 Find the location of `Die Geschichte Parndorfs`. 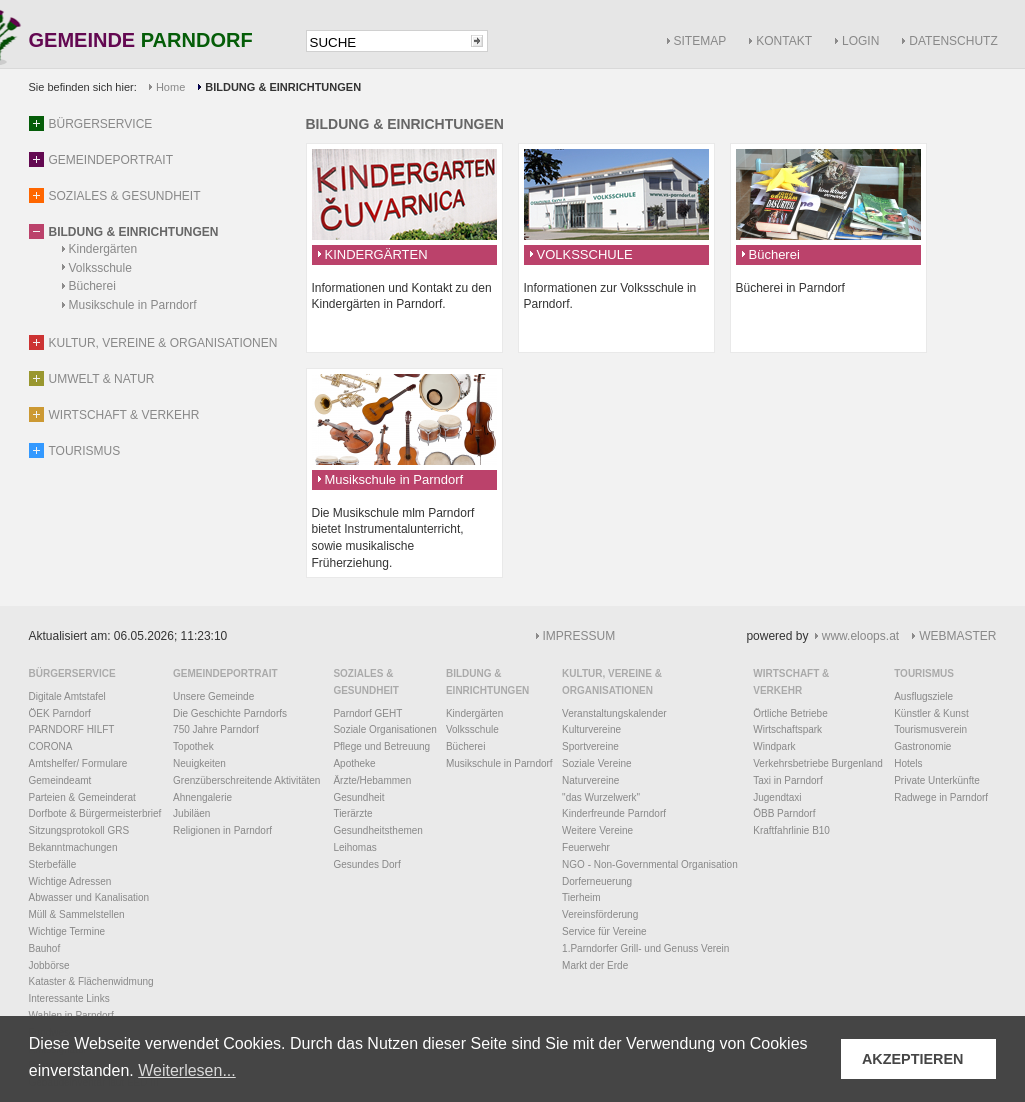

Die Geschichte Parndorfs is located at coordinates (230, 713).